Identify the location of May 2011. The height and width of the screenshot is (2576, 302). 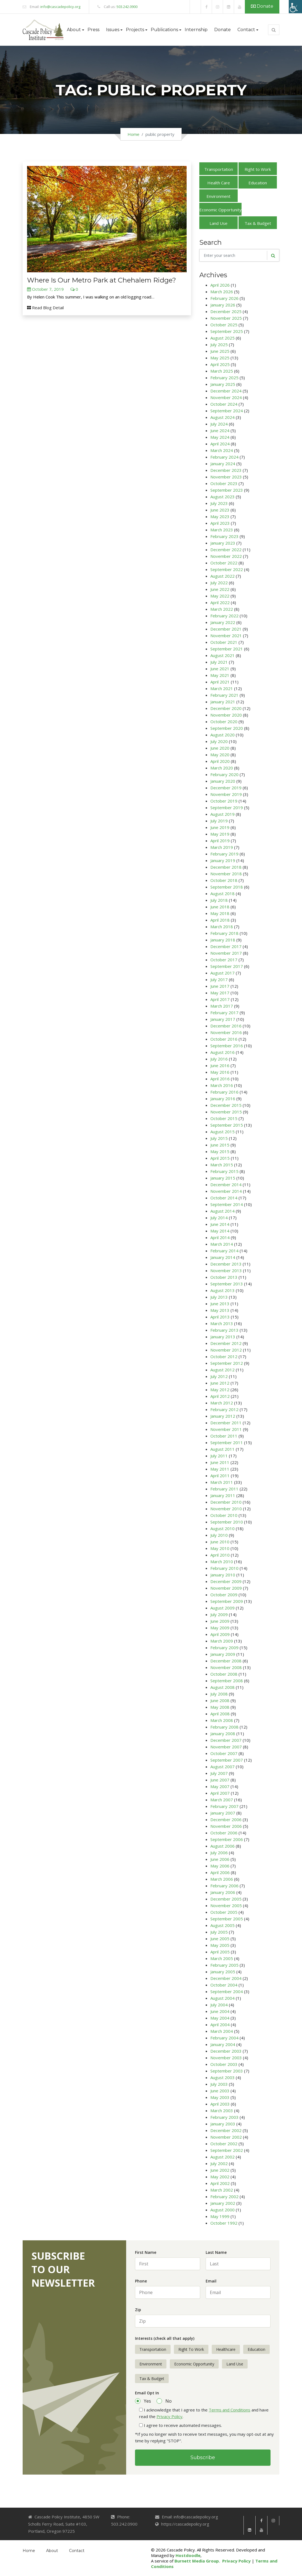
(219, 1469).